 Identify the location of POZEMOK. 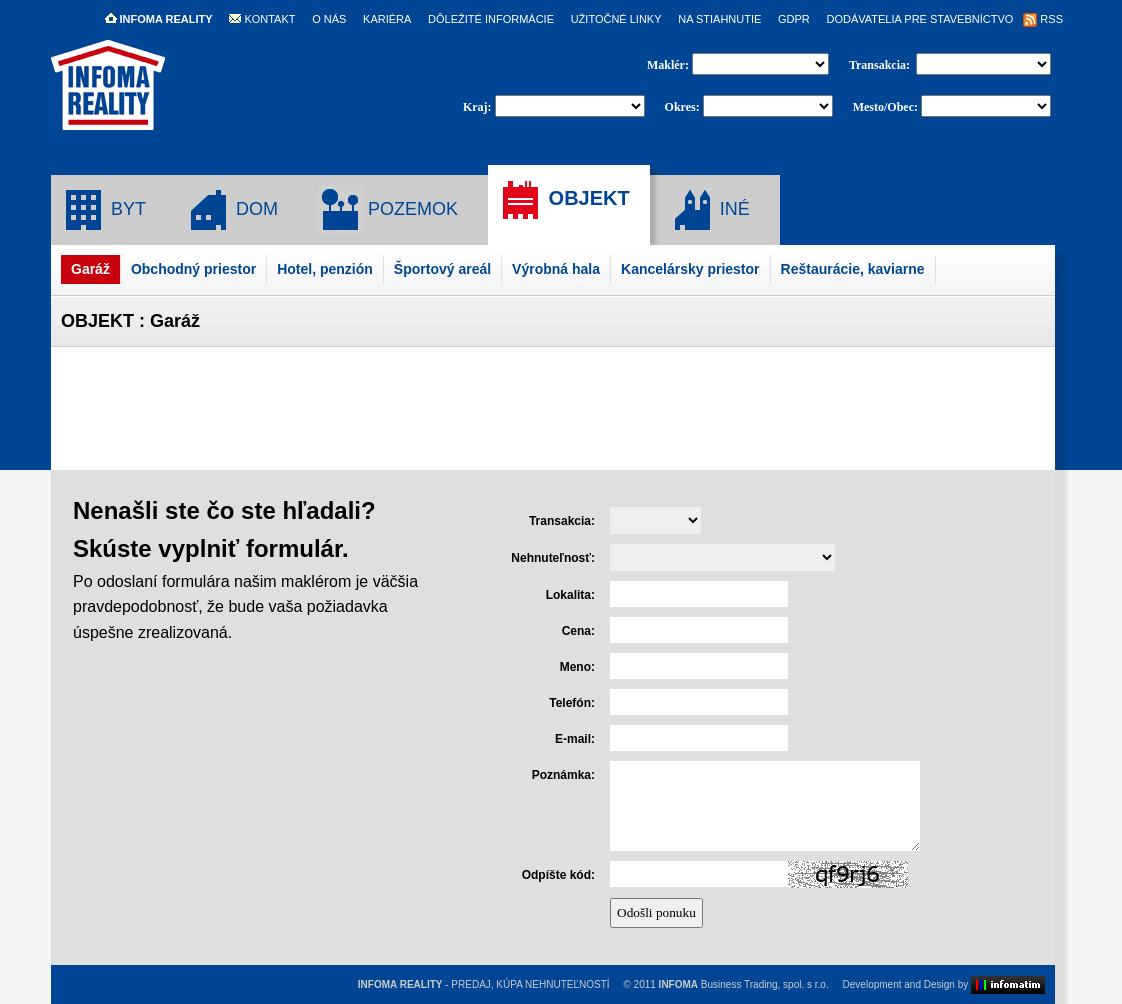
(388, 210).